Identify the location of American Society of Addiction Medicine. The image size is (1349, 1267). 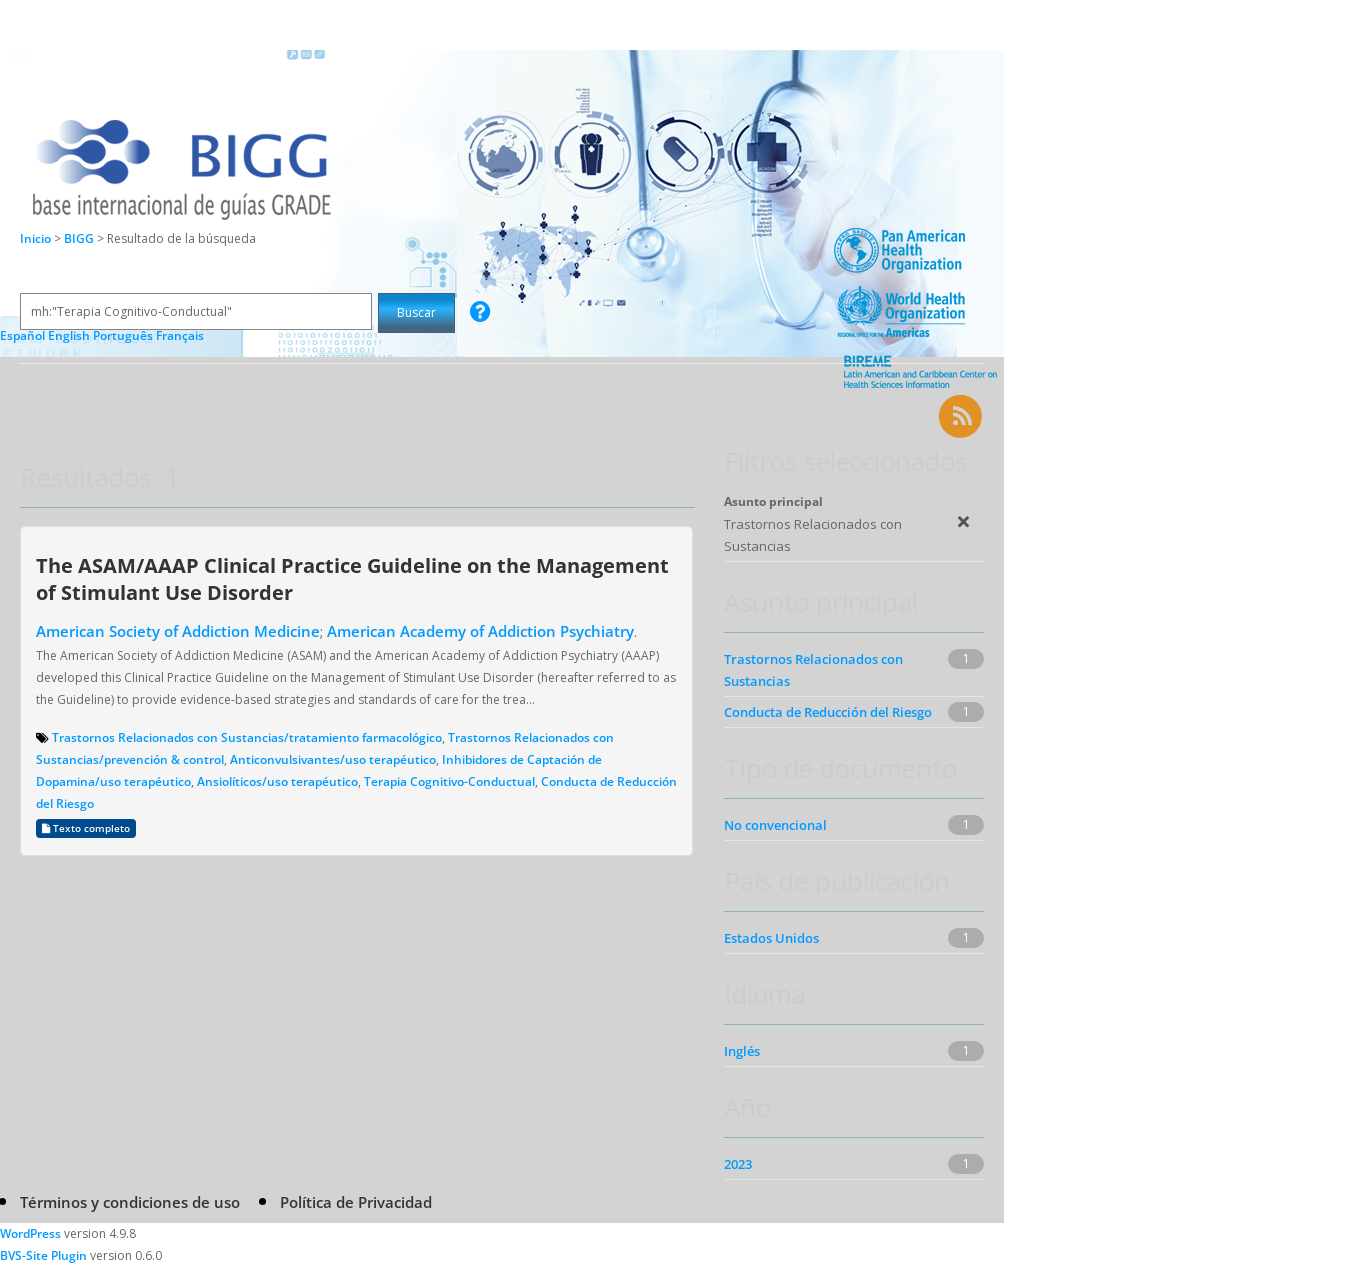
(178, 631).